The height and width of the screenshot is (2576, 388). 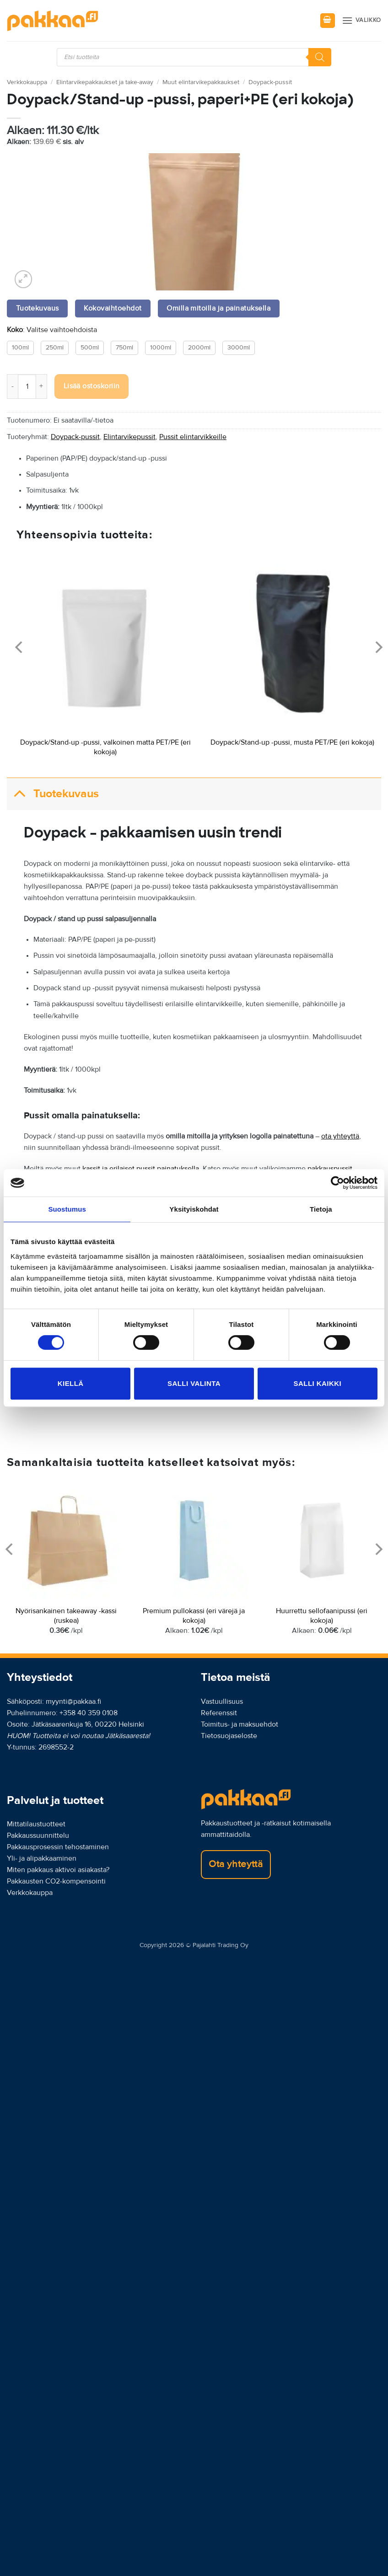 I want to click on [Cookiebot tekijä Usercentrics - avautuu uudessa ikkunassa], so click(x=337, y=1183).